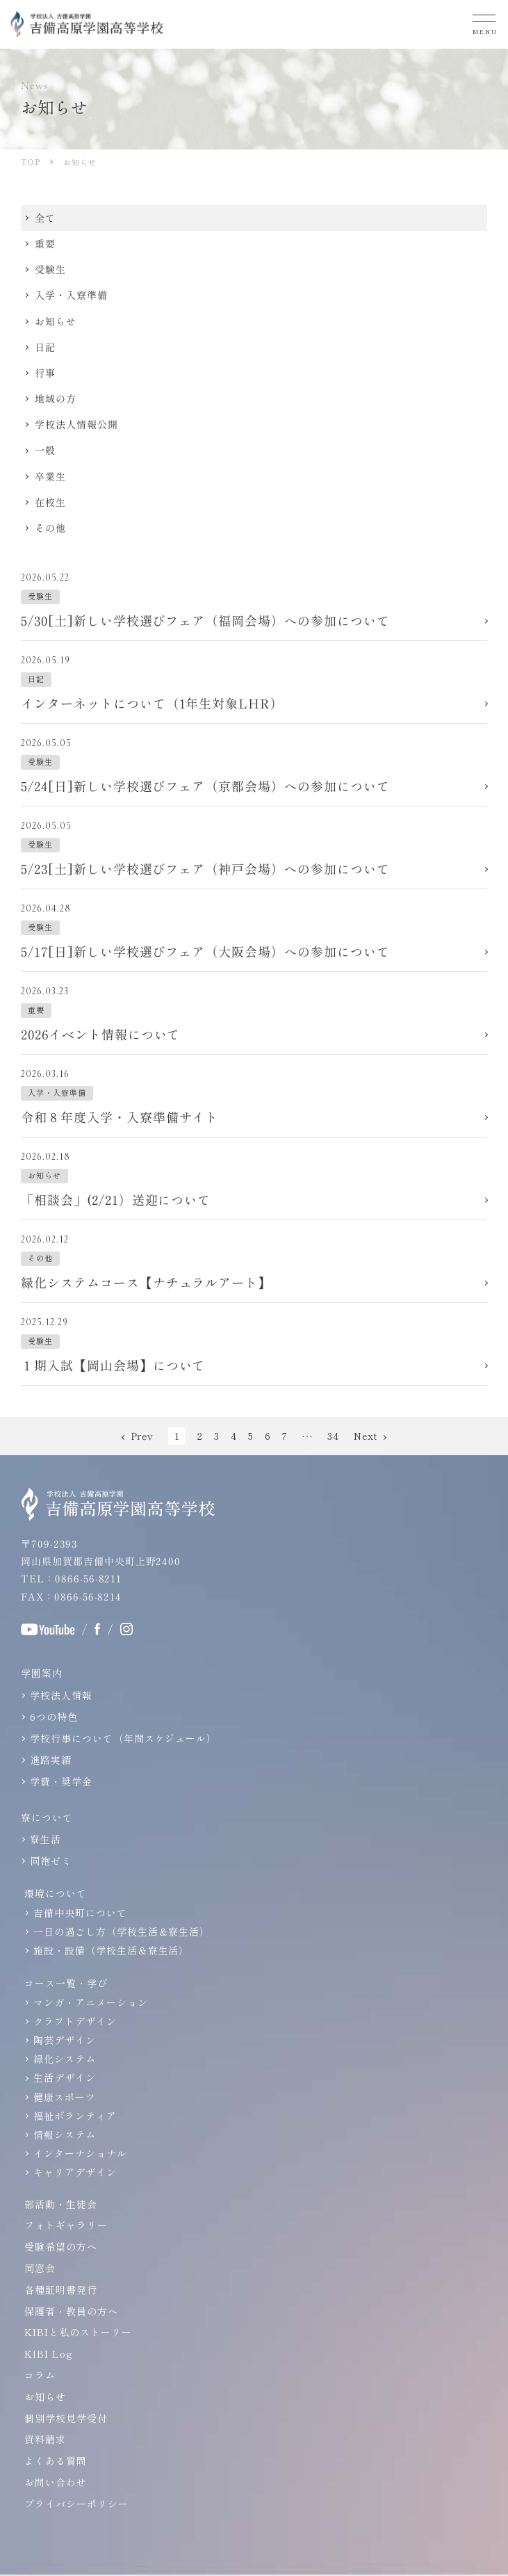 The image size is (508, 2576). Describe the element at coordinates (48, 2353) in the screenshot. I see `KIBI Log` at that location.